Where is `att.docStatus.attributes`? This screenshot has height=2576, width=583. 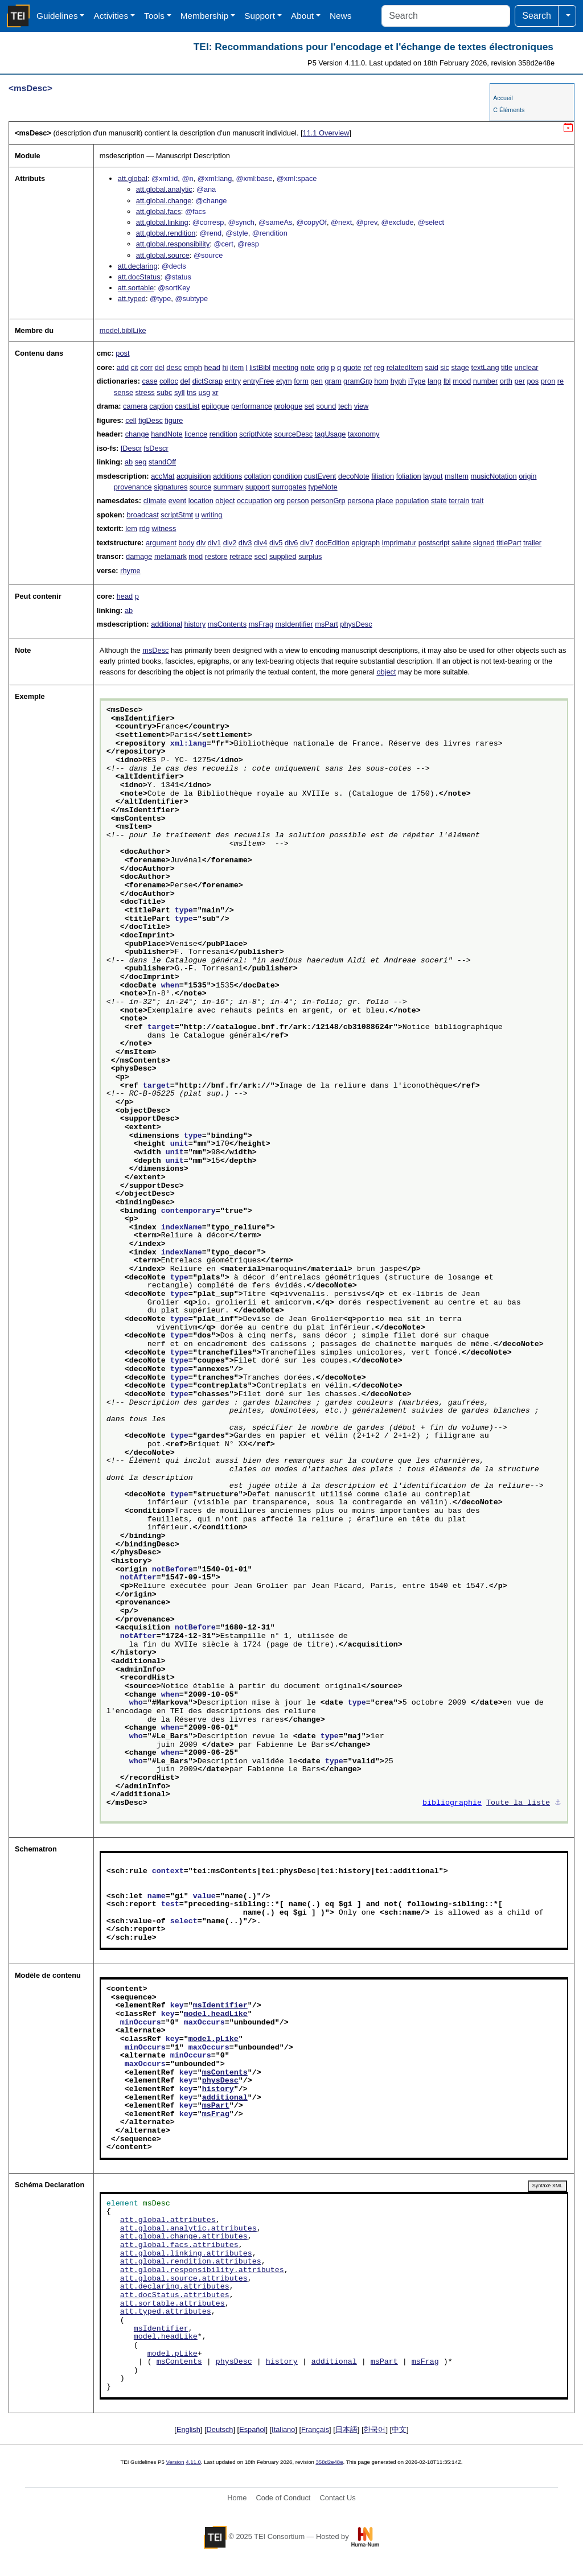
att.docStatus.attributes is located at coordinates (174, 2295).